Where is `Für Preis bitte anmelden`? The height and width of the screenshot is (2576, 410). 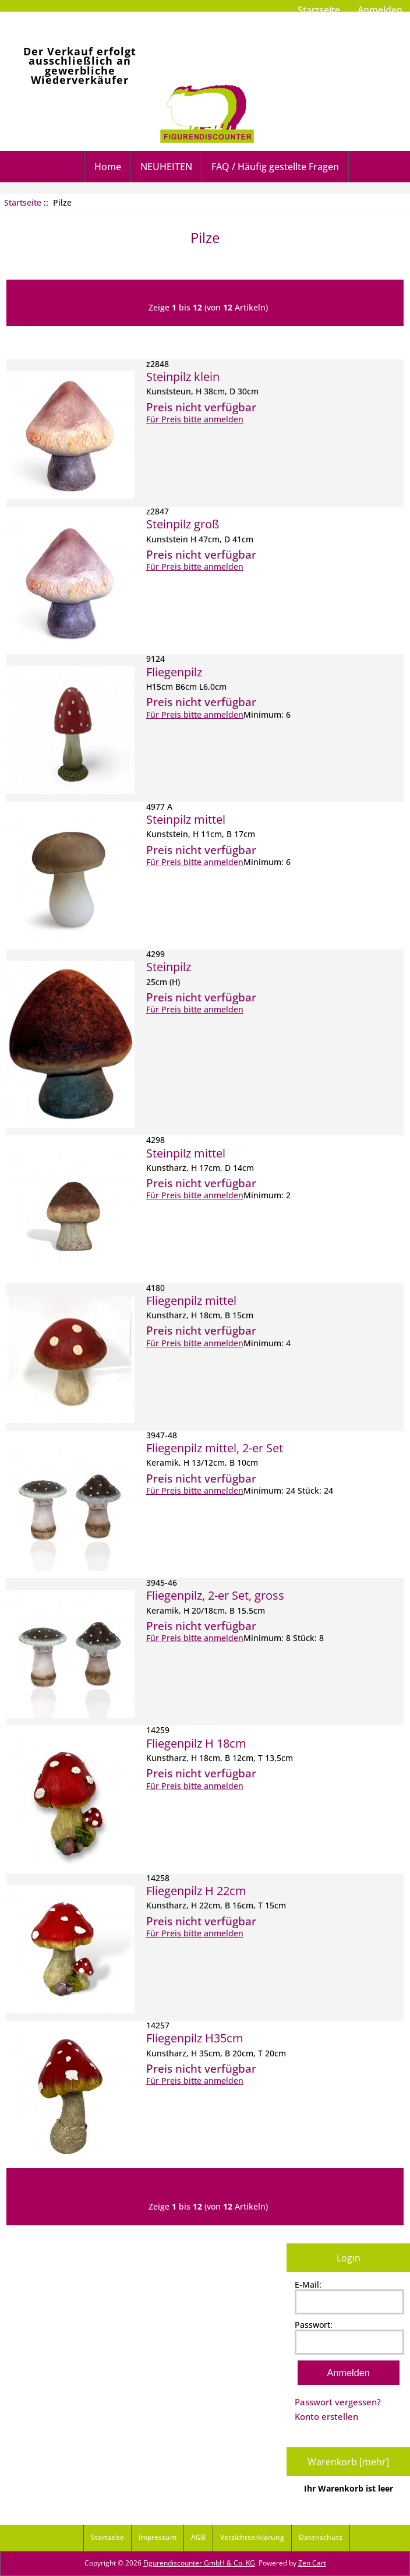
Für Preis bitte anmelden is located at coordinates (194, 419).